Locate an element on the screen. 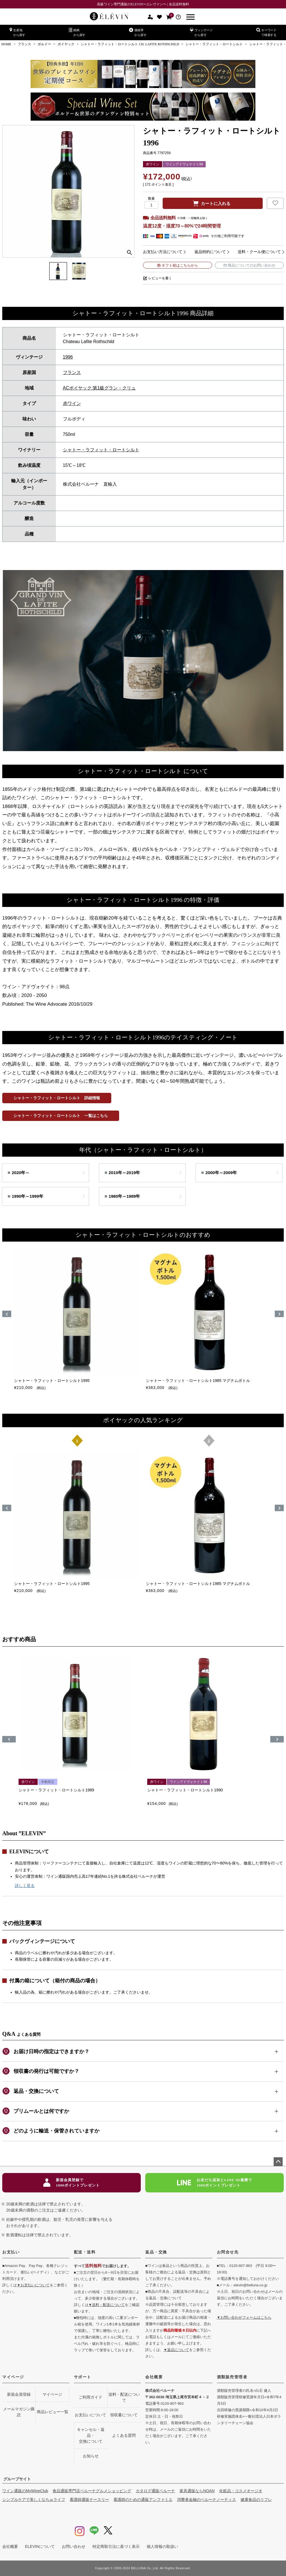 This screenshot has height=2576, width=286. お問合せ先 is located at coordinates (228, 2252).